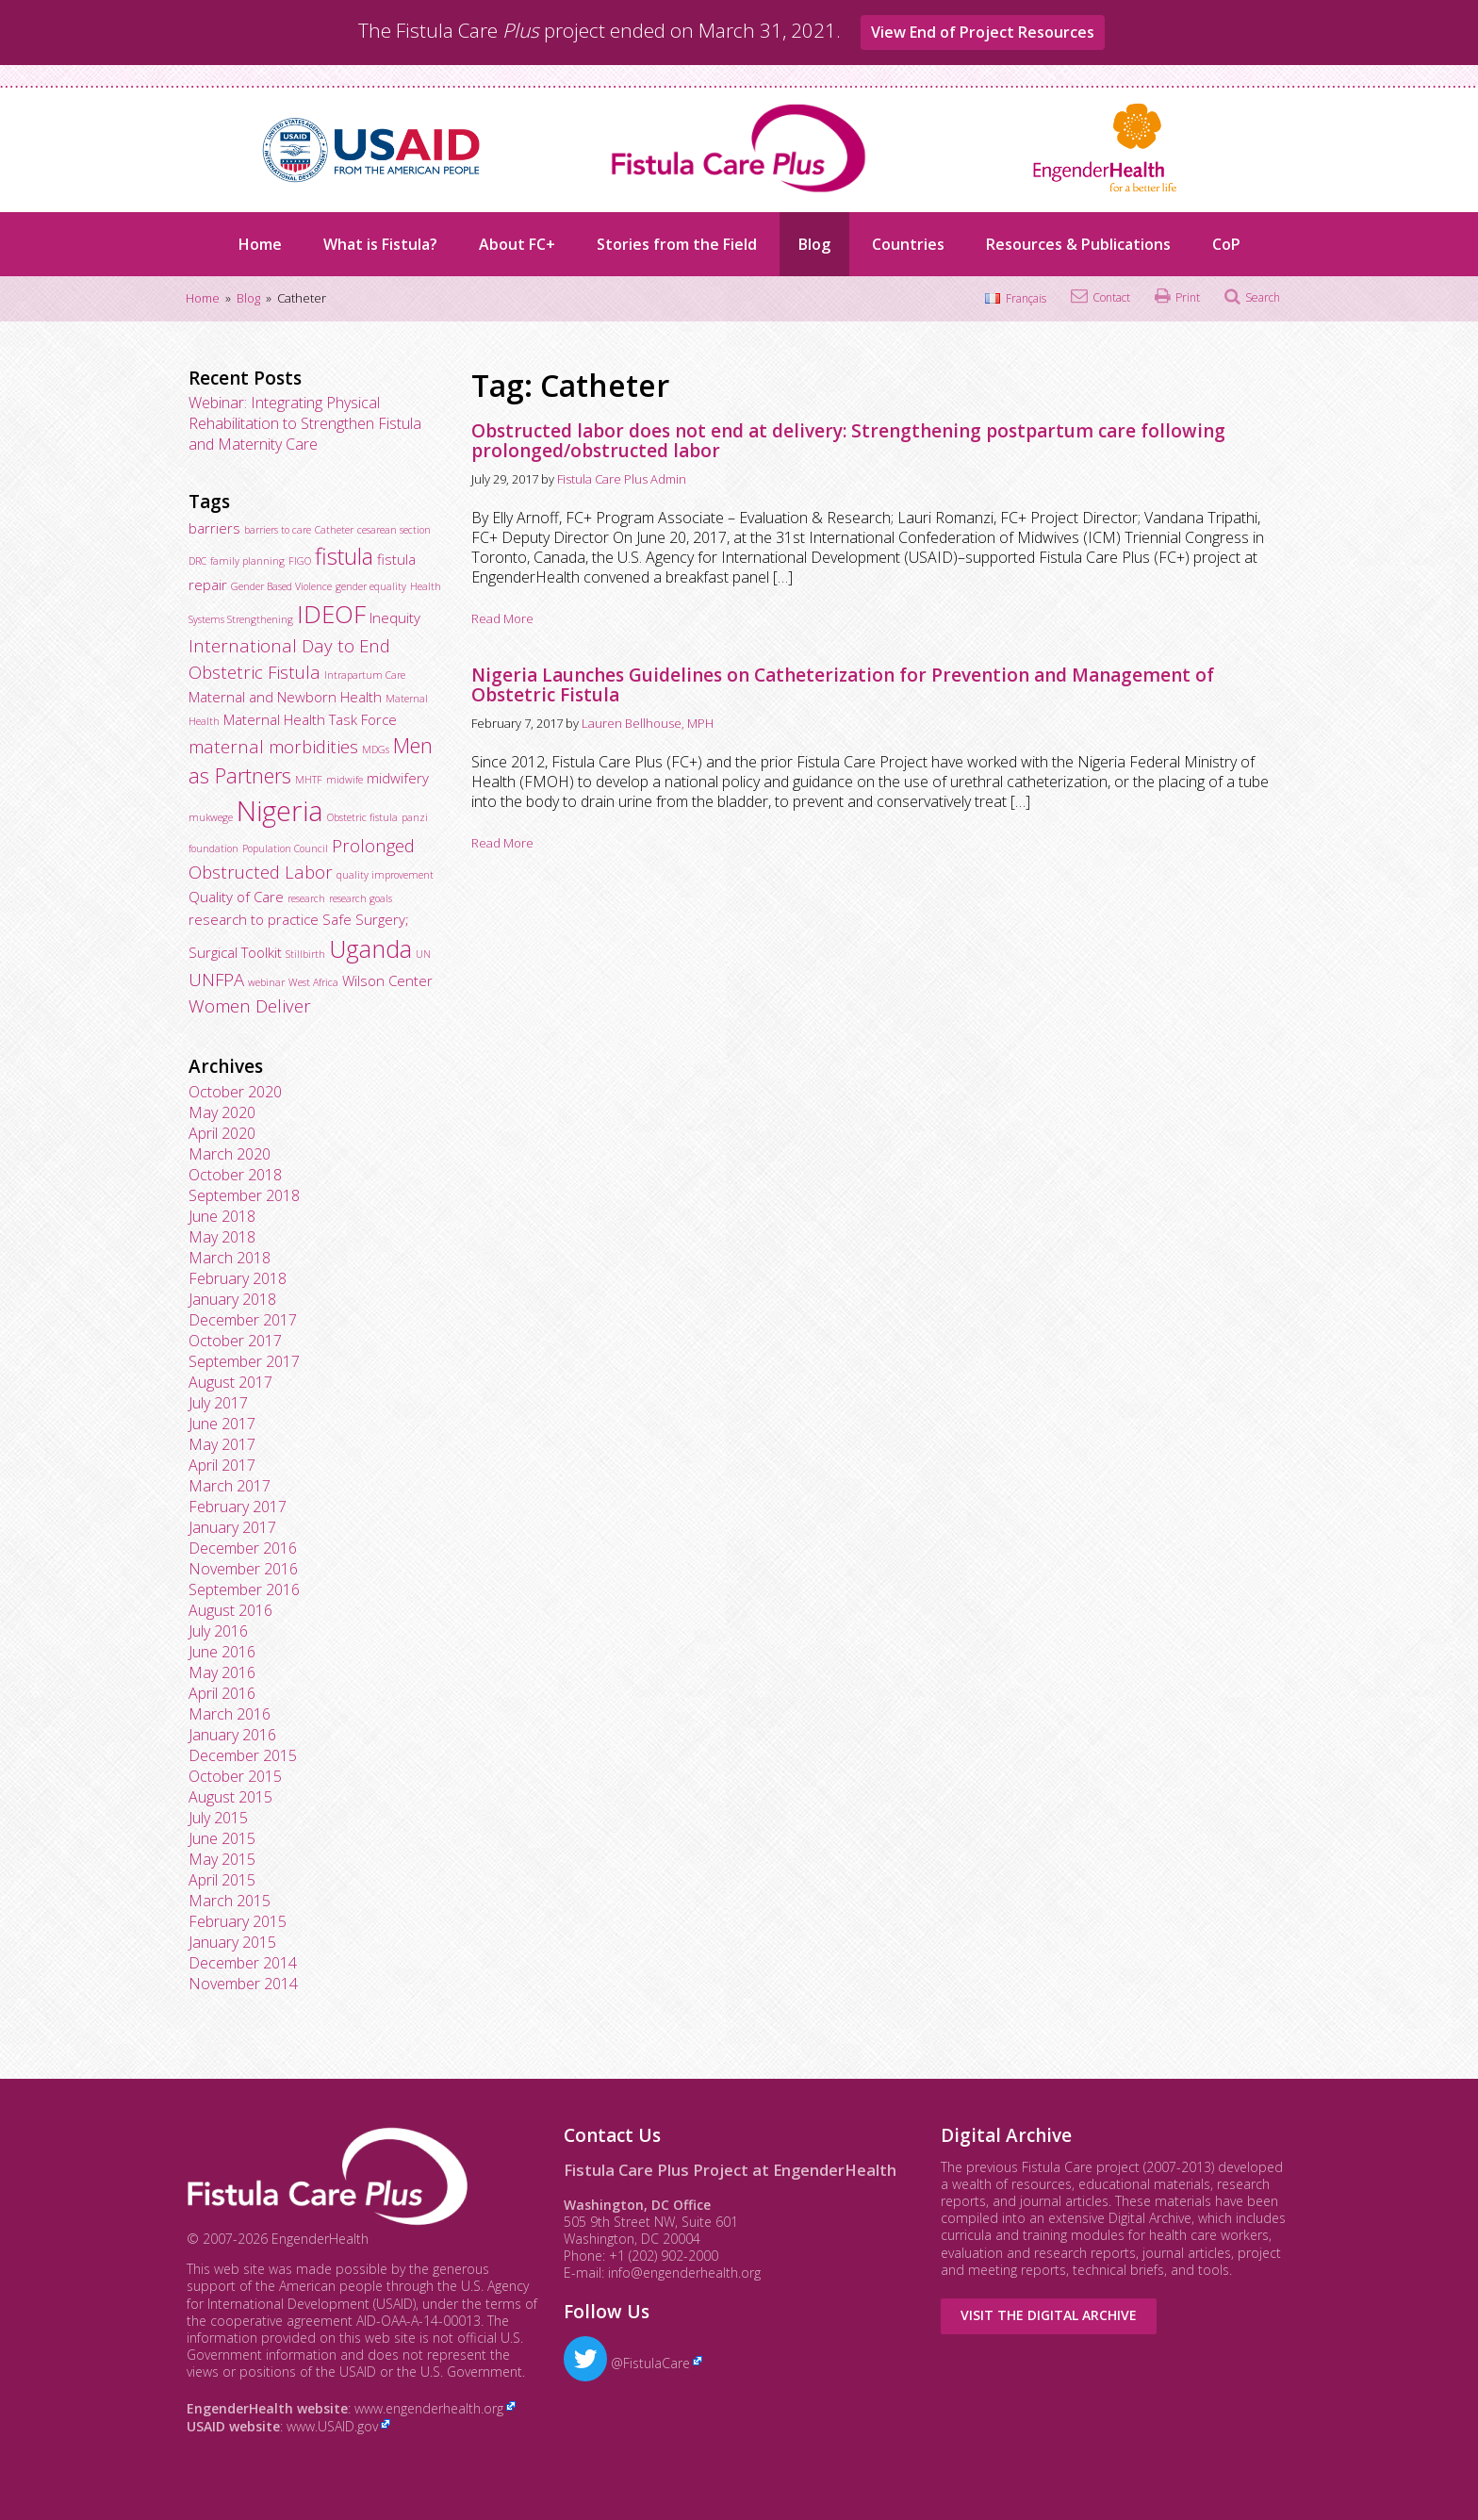 The height and width of the screenshot is (2520, 1478). What do you see at coordinates (218, 1817) in the screenshot?
I see `July 2015` at bounding box center [218, 1817].